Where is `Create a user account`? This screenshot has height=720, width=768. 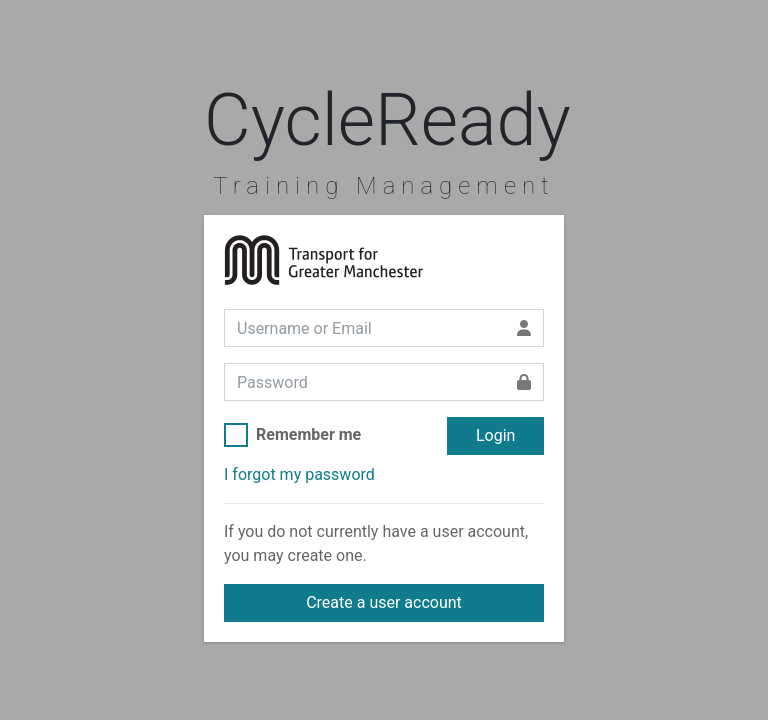
Create a user account is located at coordinates (384, 602).